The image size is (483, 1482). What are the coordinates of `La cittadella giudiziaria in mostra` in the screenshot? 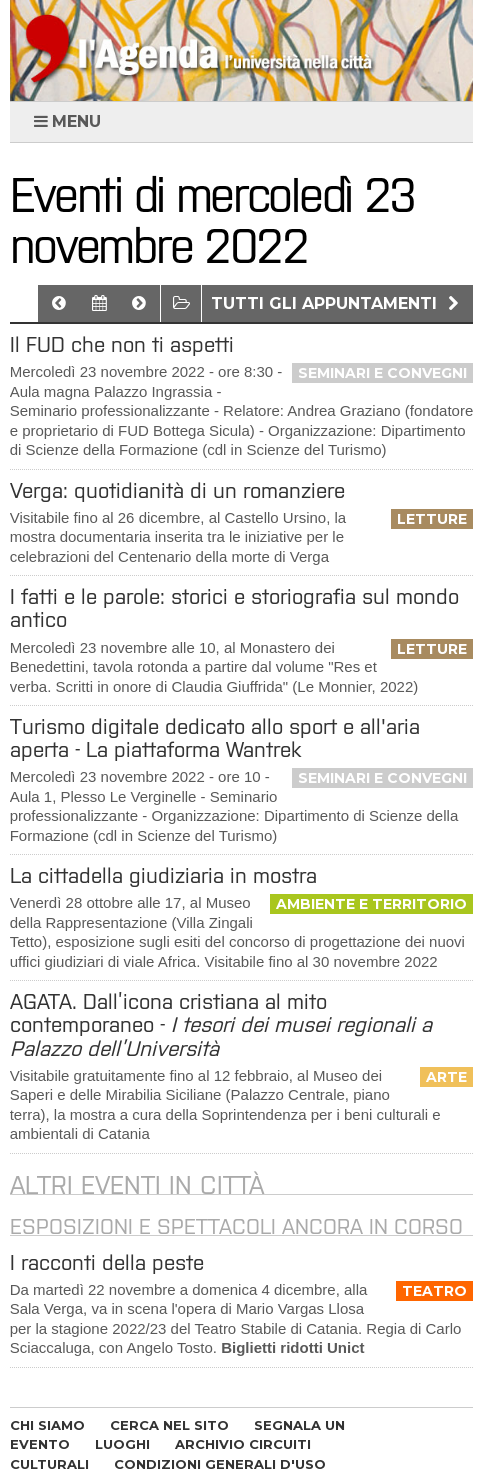 It's located at (163, 875).